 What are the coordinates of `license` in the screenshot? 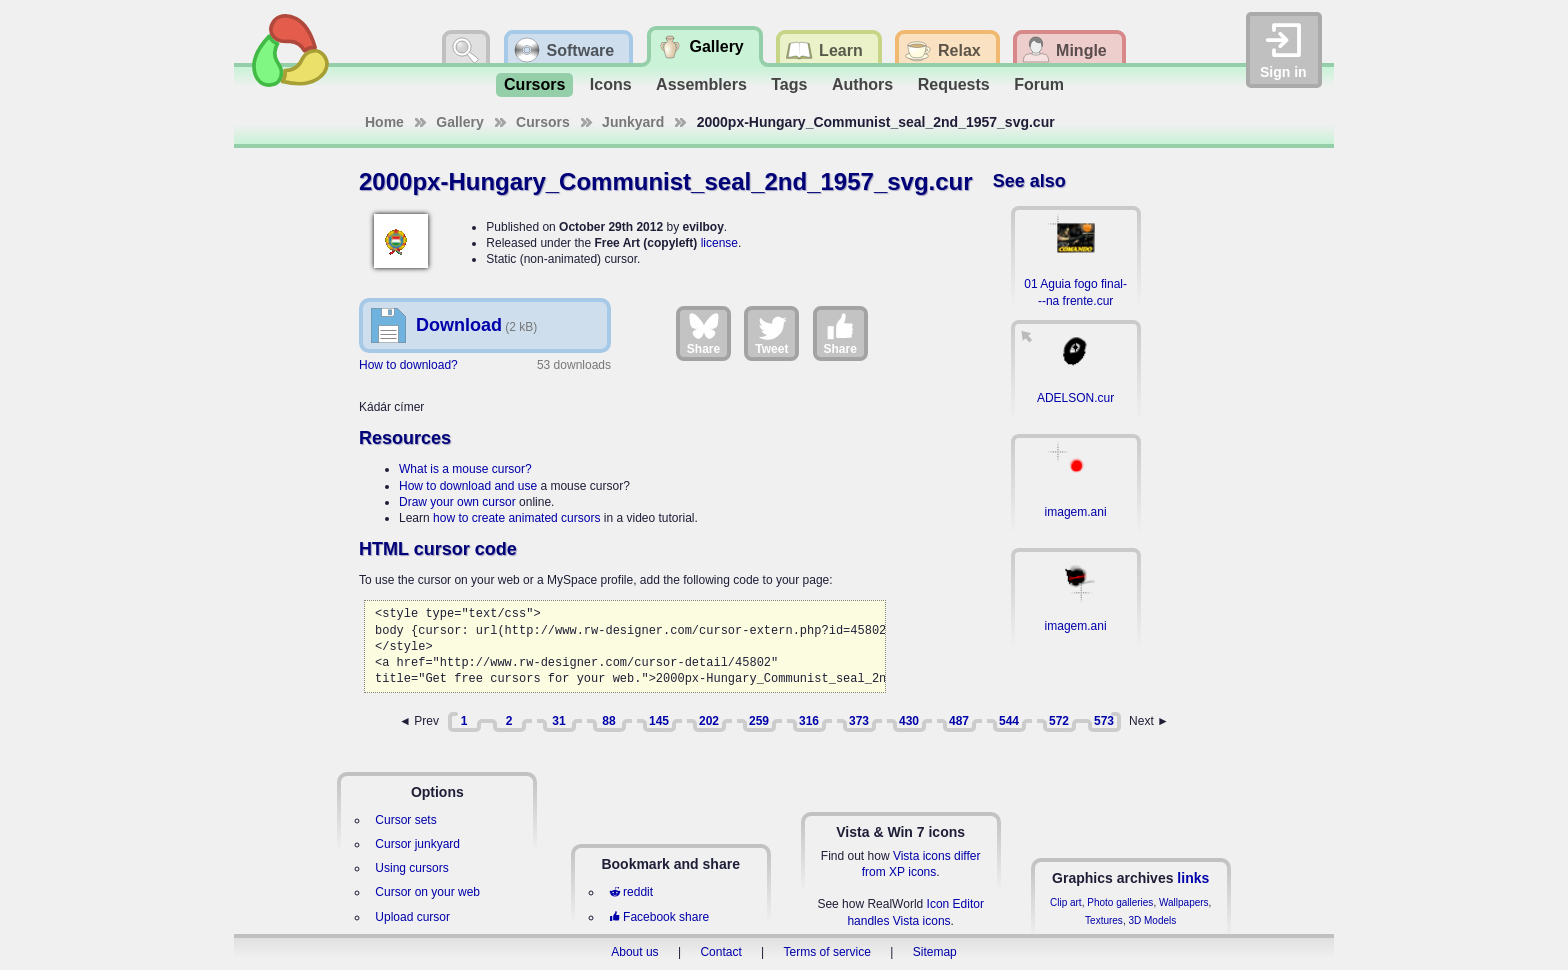 It's located at (719, 243).